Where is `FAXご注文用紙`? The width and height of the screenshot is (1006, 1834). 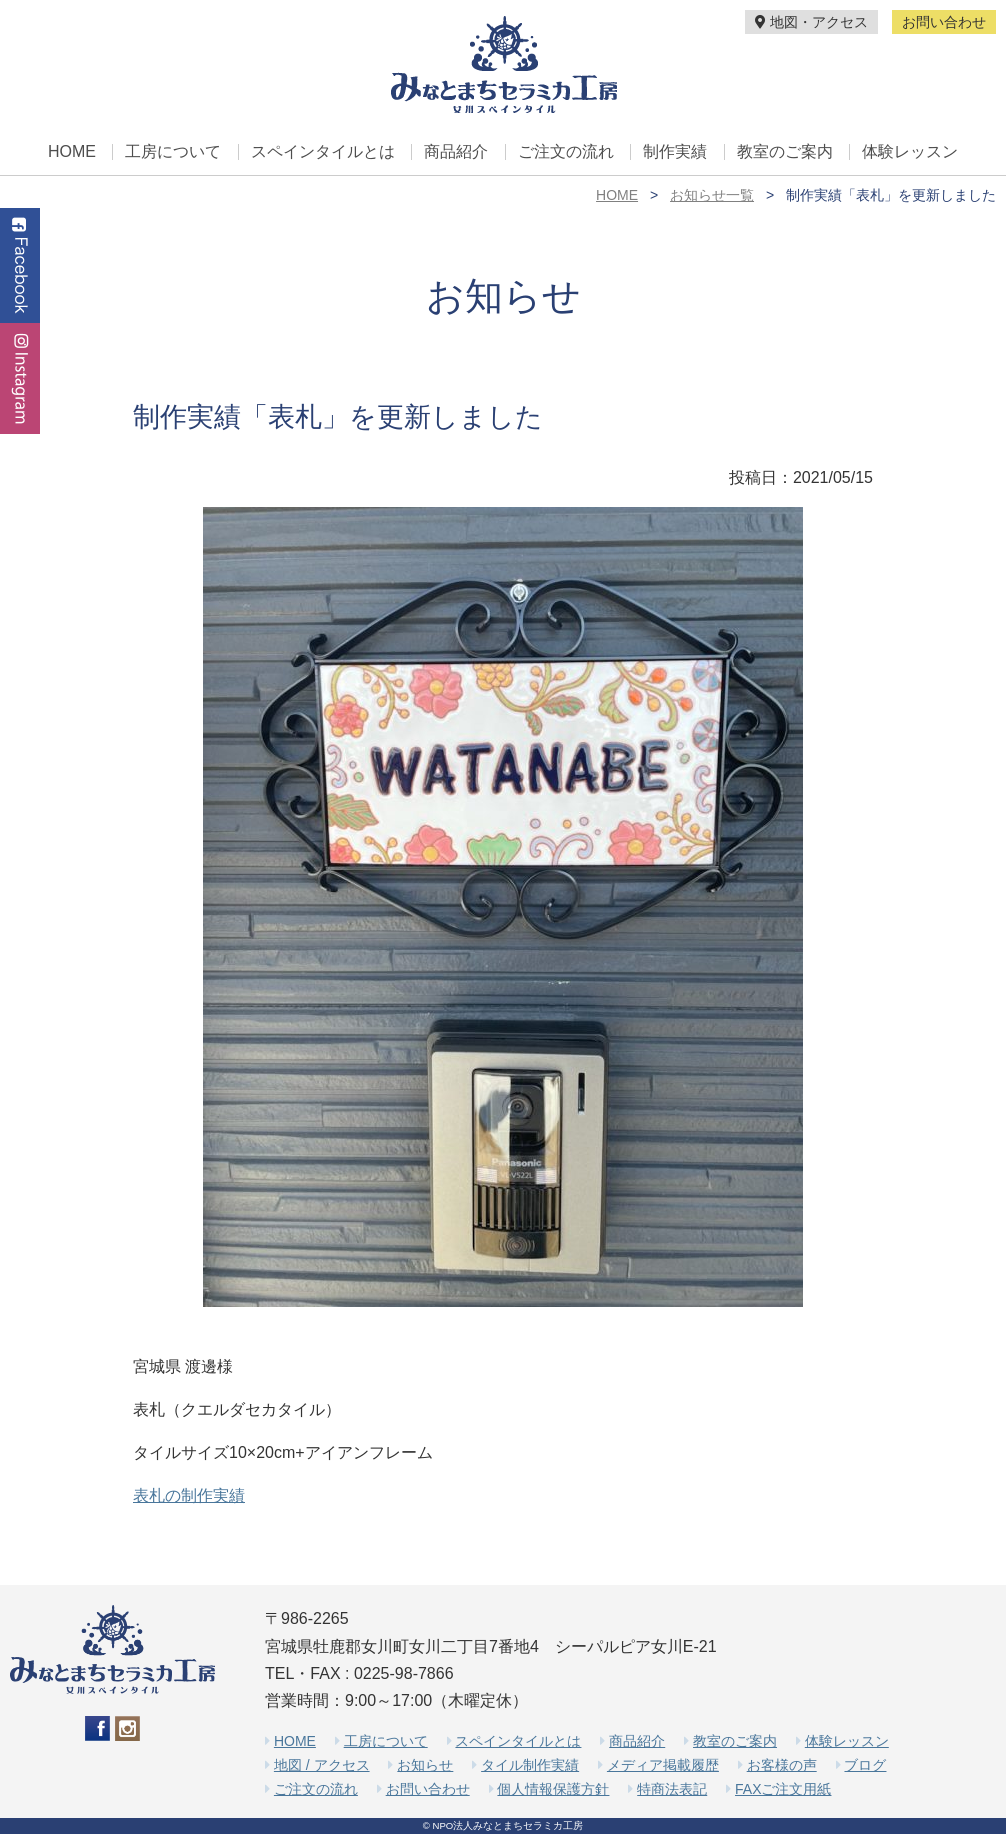 FAXご注文用紙 is located at coordinates (783, 1789).